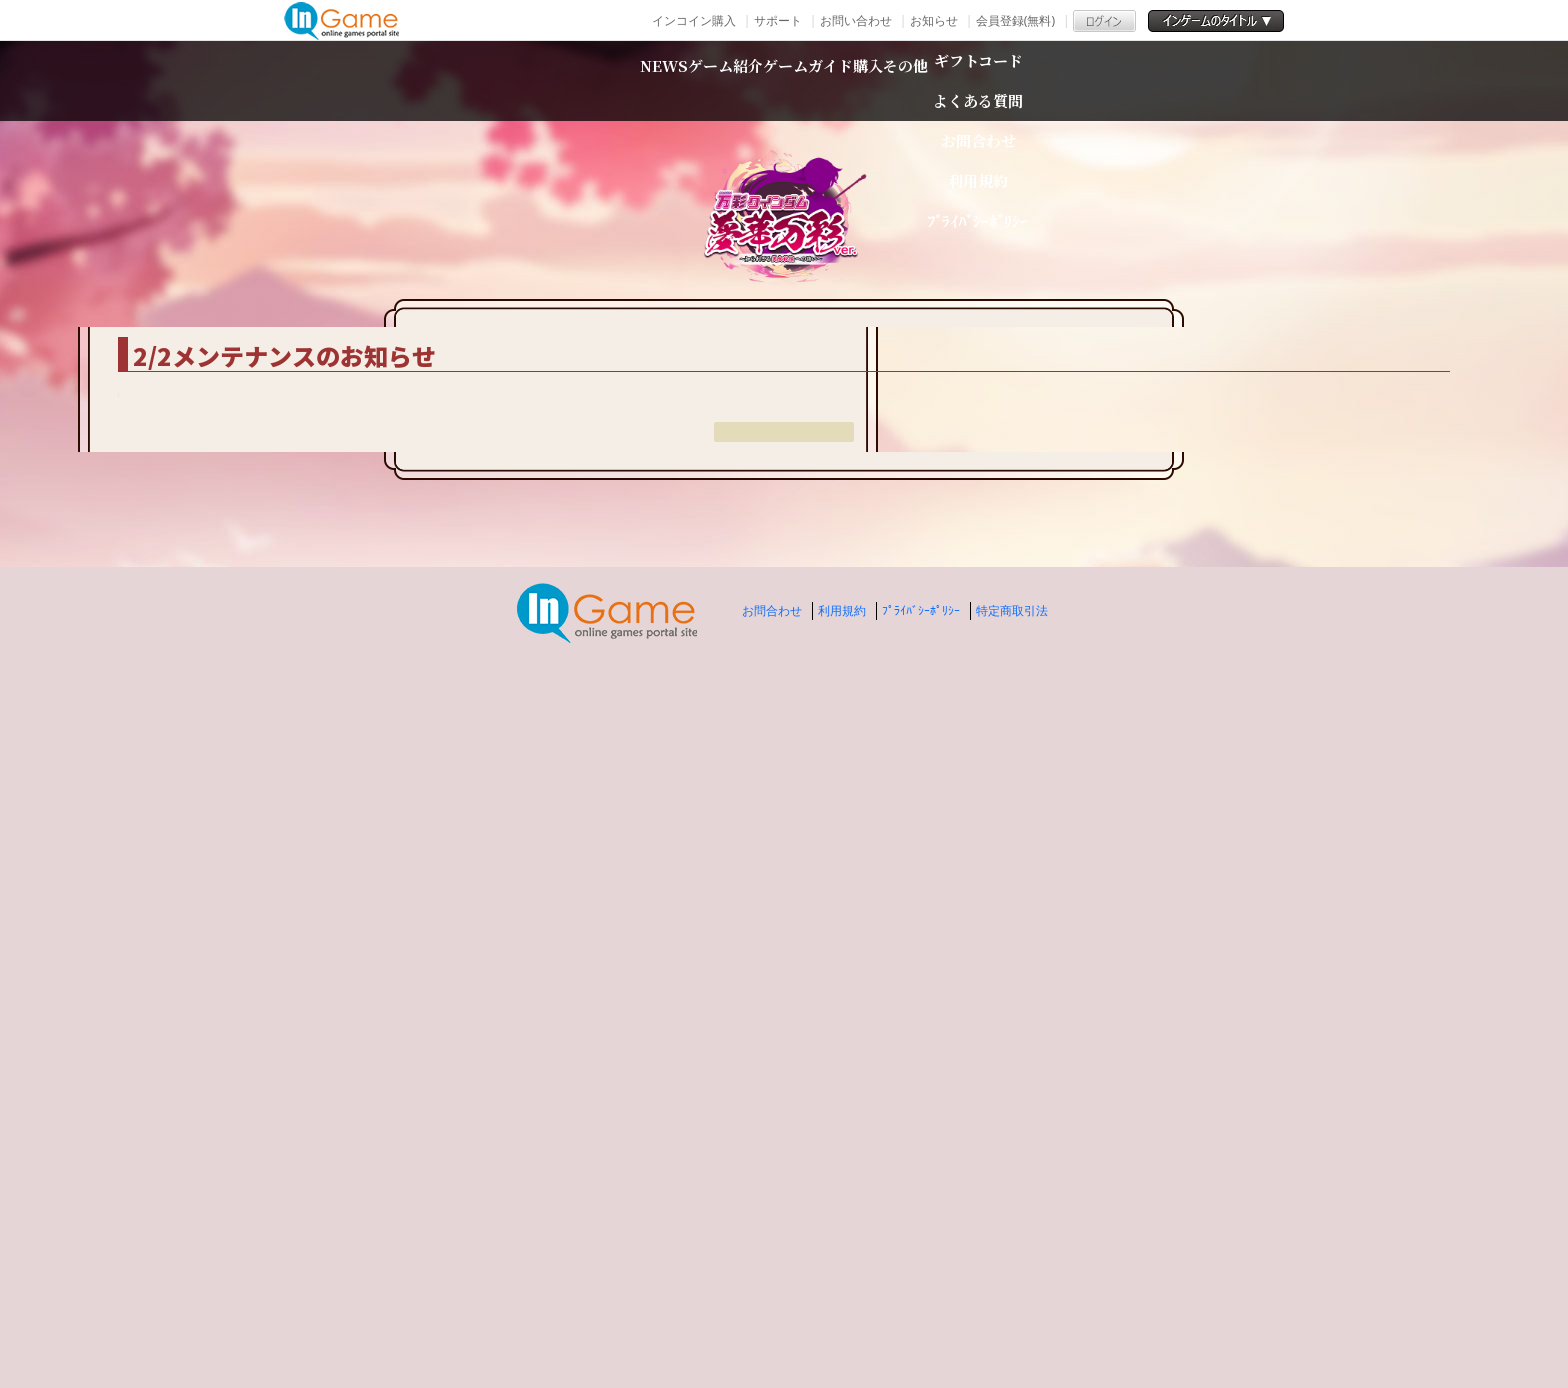 The height and width of the screenshot is (1388, 1568). What do you see at coordinates (404, 299) in the screenshot?
I see `TOP` at bounding box center [404, 299].